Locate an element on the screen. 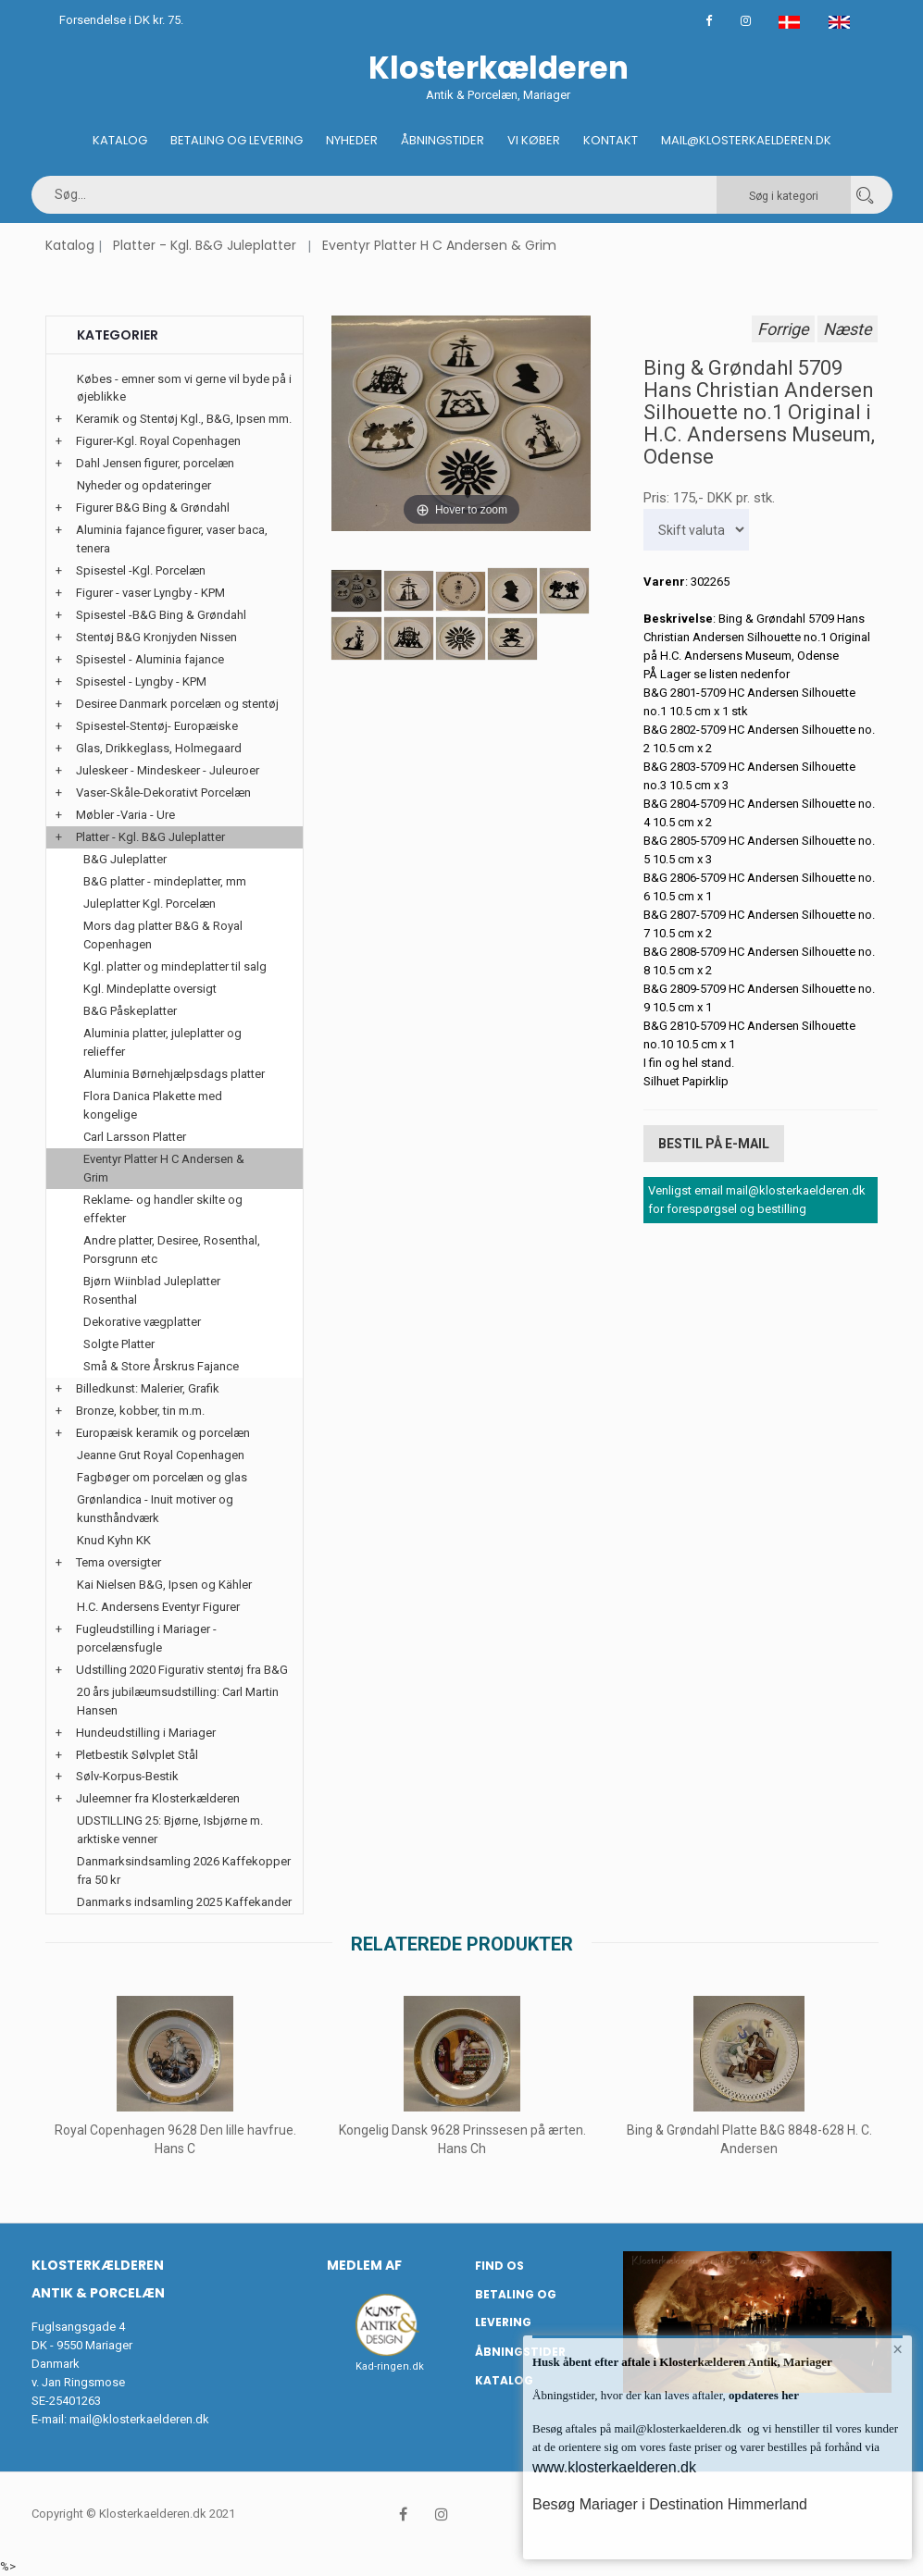 This screenshot has width=923, height=2576. www.klosterkaelderen.dk is located at coordinates (614, 2467).